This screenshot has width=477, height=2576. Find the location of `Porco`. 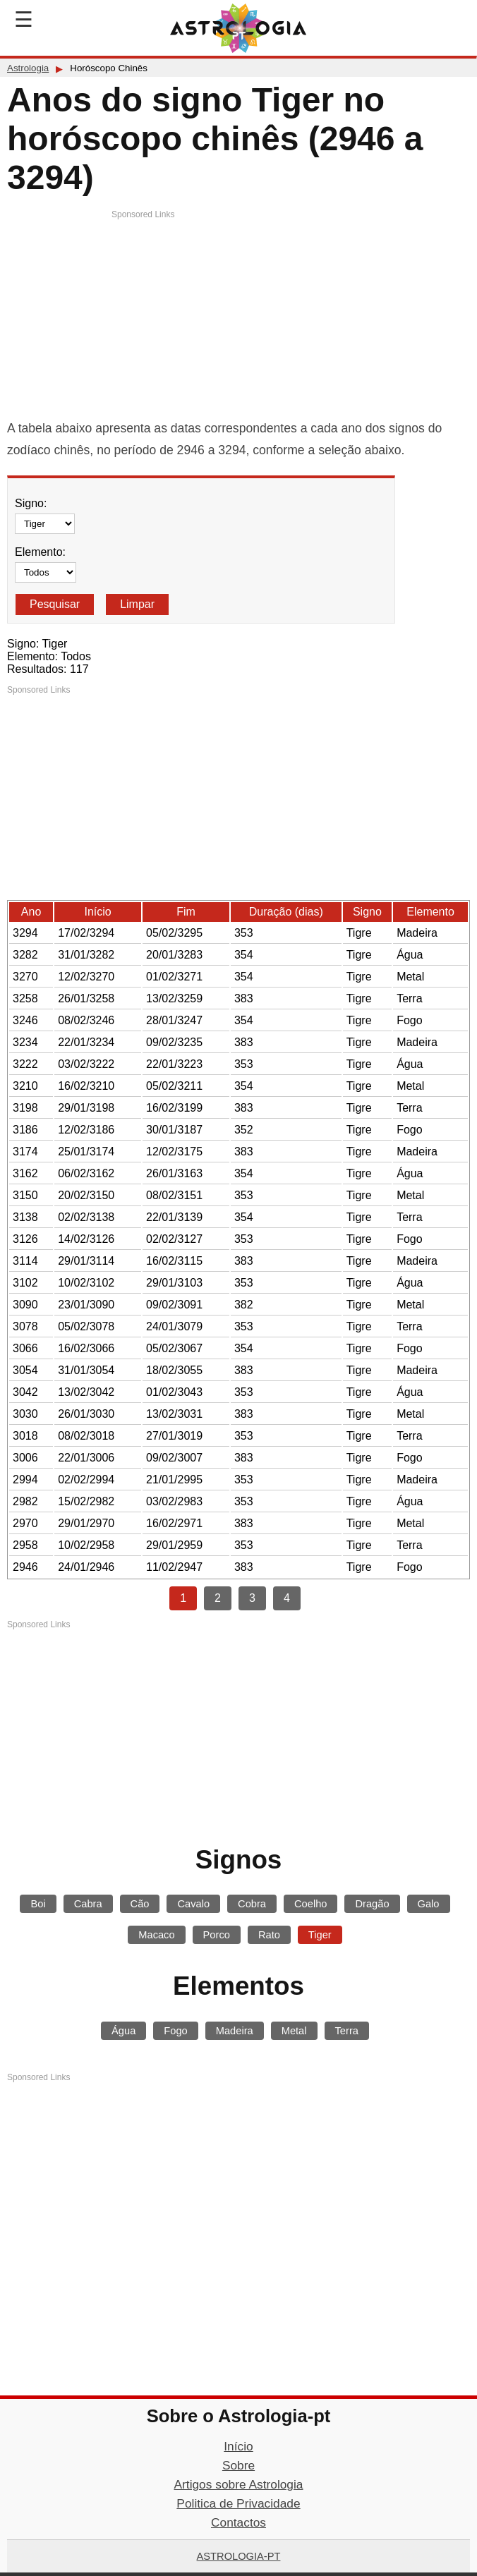

Porco is located at coordinates (216, 1934).